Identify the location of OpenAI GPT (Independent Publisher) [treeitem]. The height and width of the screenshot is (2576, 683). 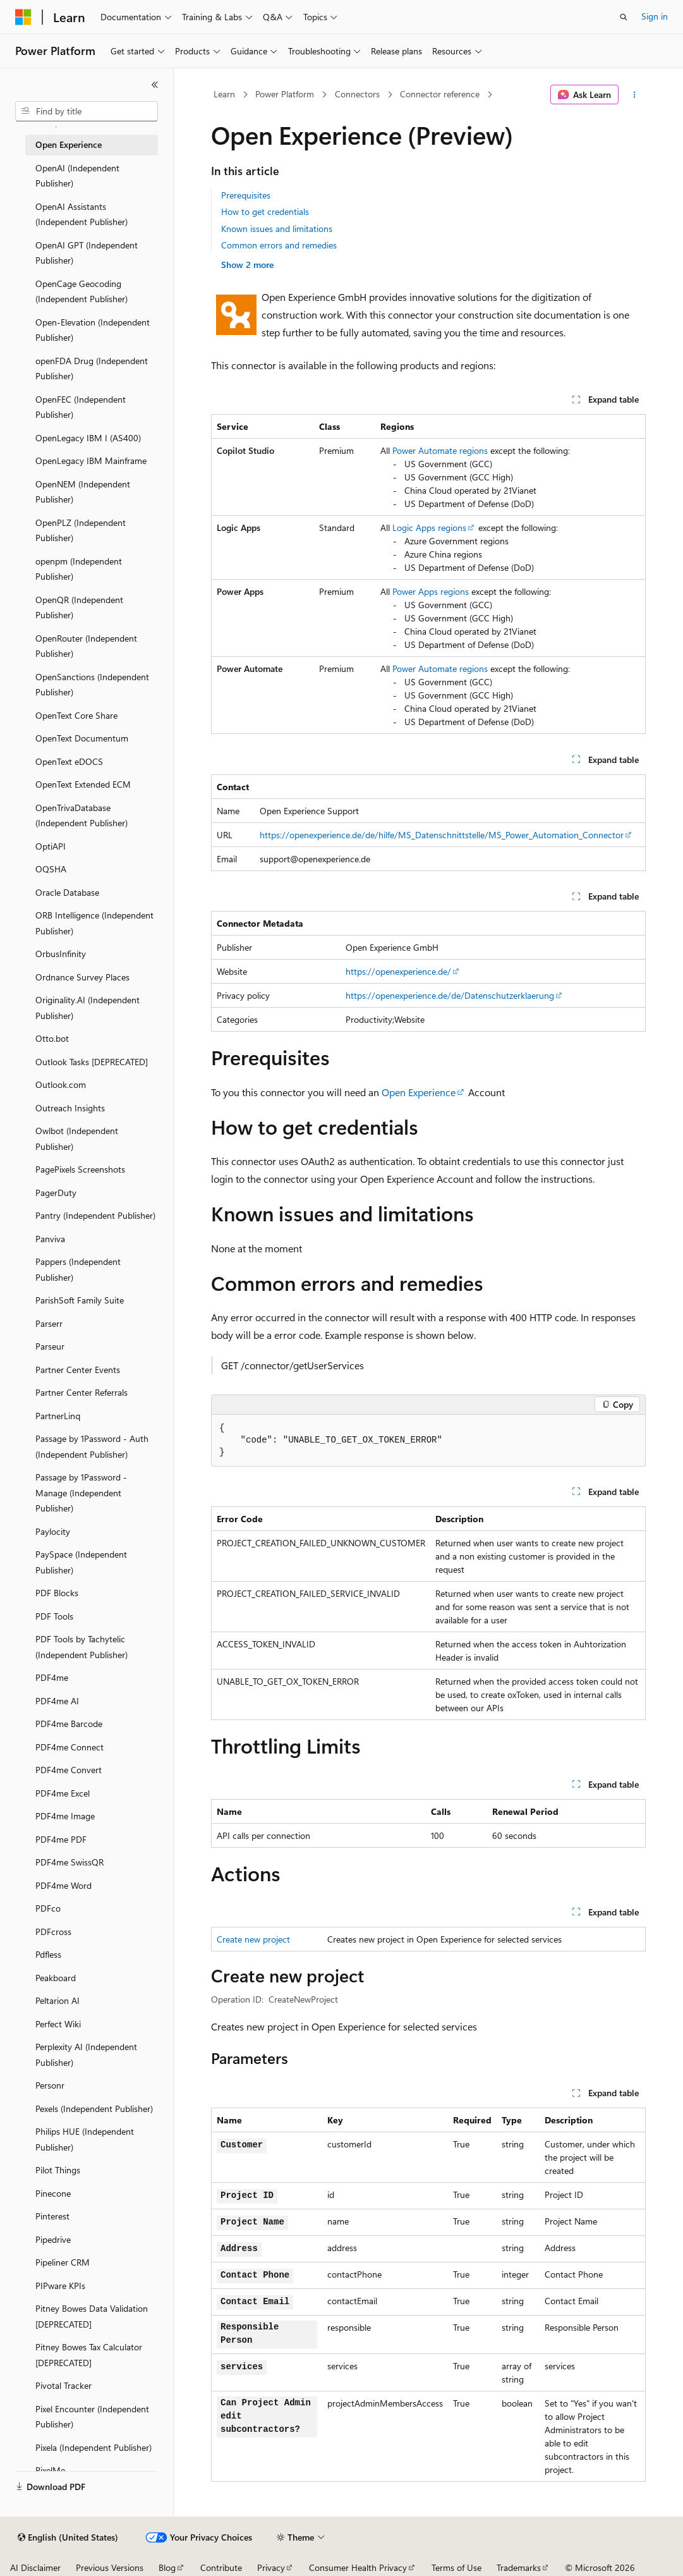
(86, 253).